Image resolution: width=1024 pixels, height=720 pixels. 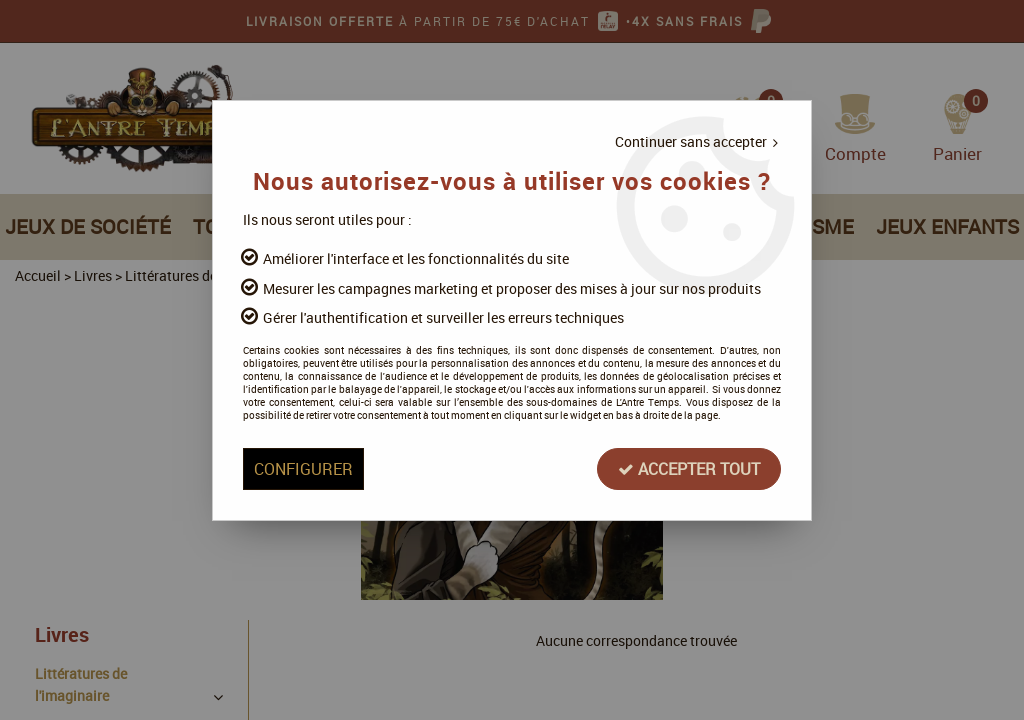 I want to click on Configurer, so click(x=303, y=469).